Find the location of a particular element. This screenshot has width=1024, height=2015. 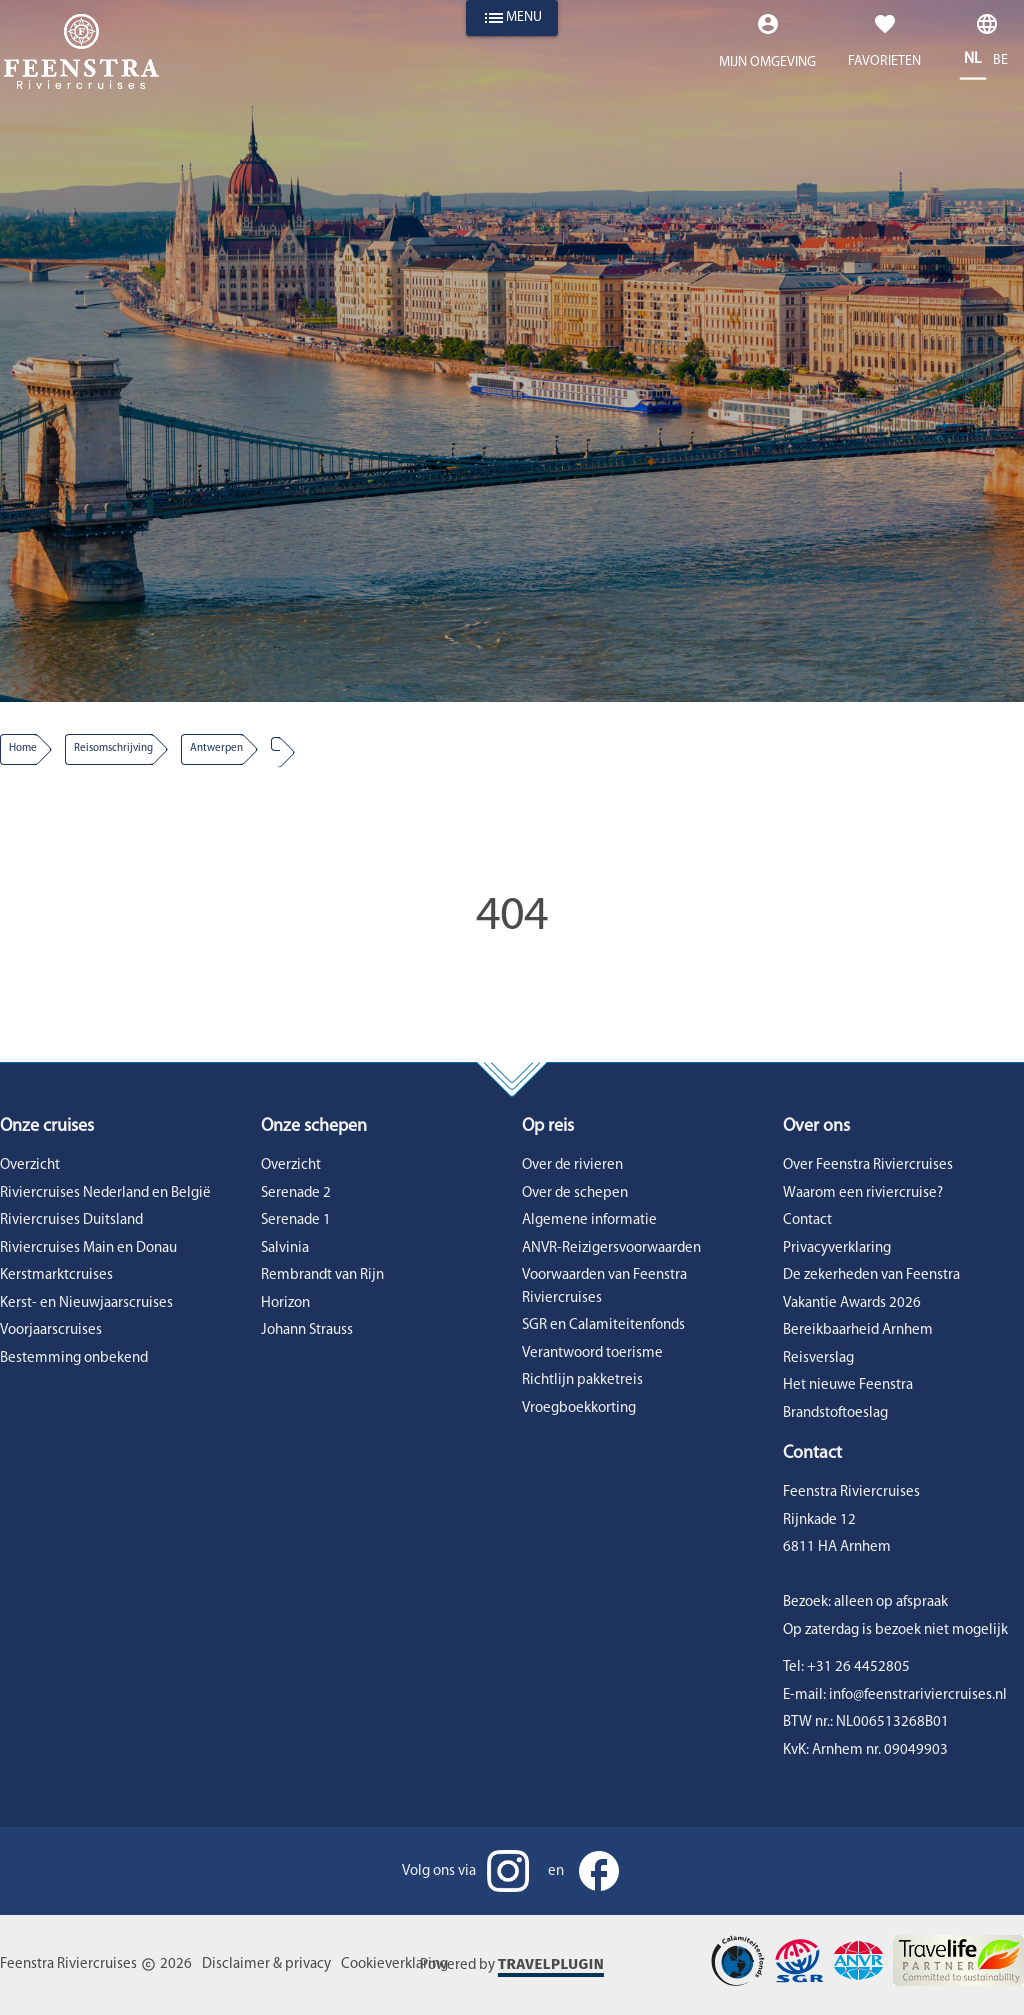

Riviercruises Main en Donau is located at coordinates (88, 1248).